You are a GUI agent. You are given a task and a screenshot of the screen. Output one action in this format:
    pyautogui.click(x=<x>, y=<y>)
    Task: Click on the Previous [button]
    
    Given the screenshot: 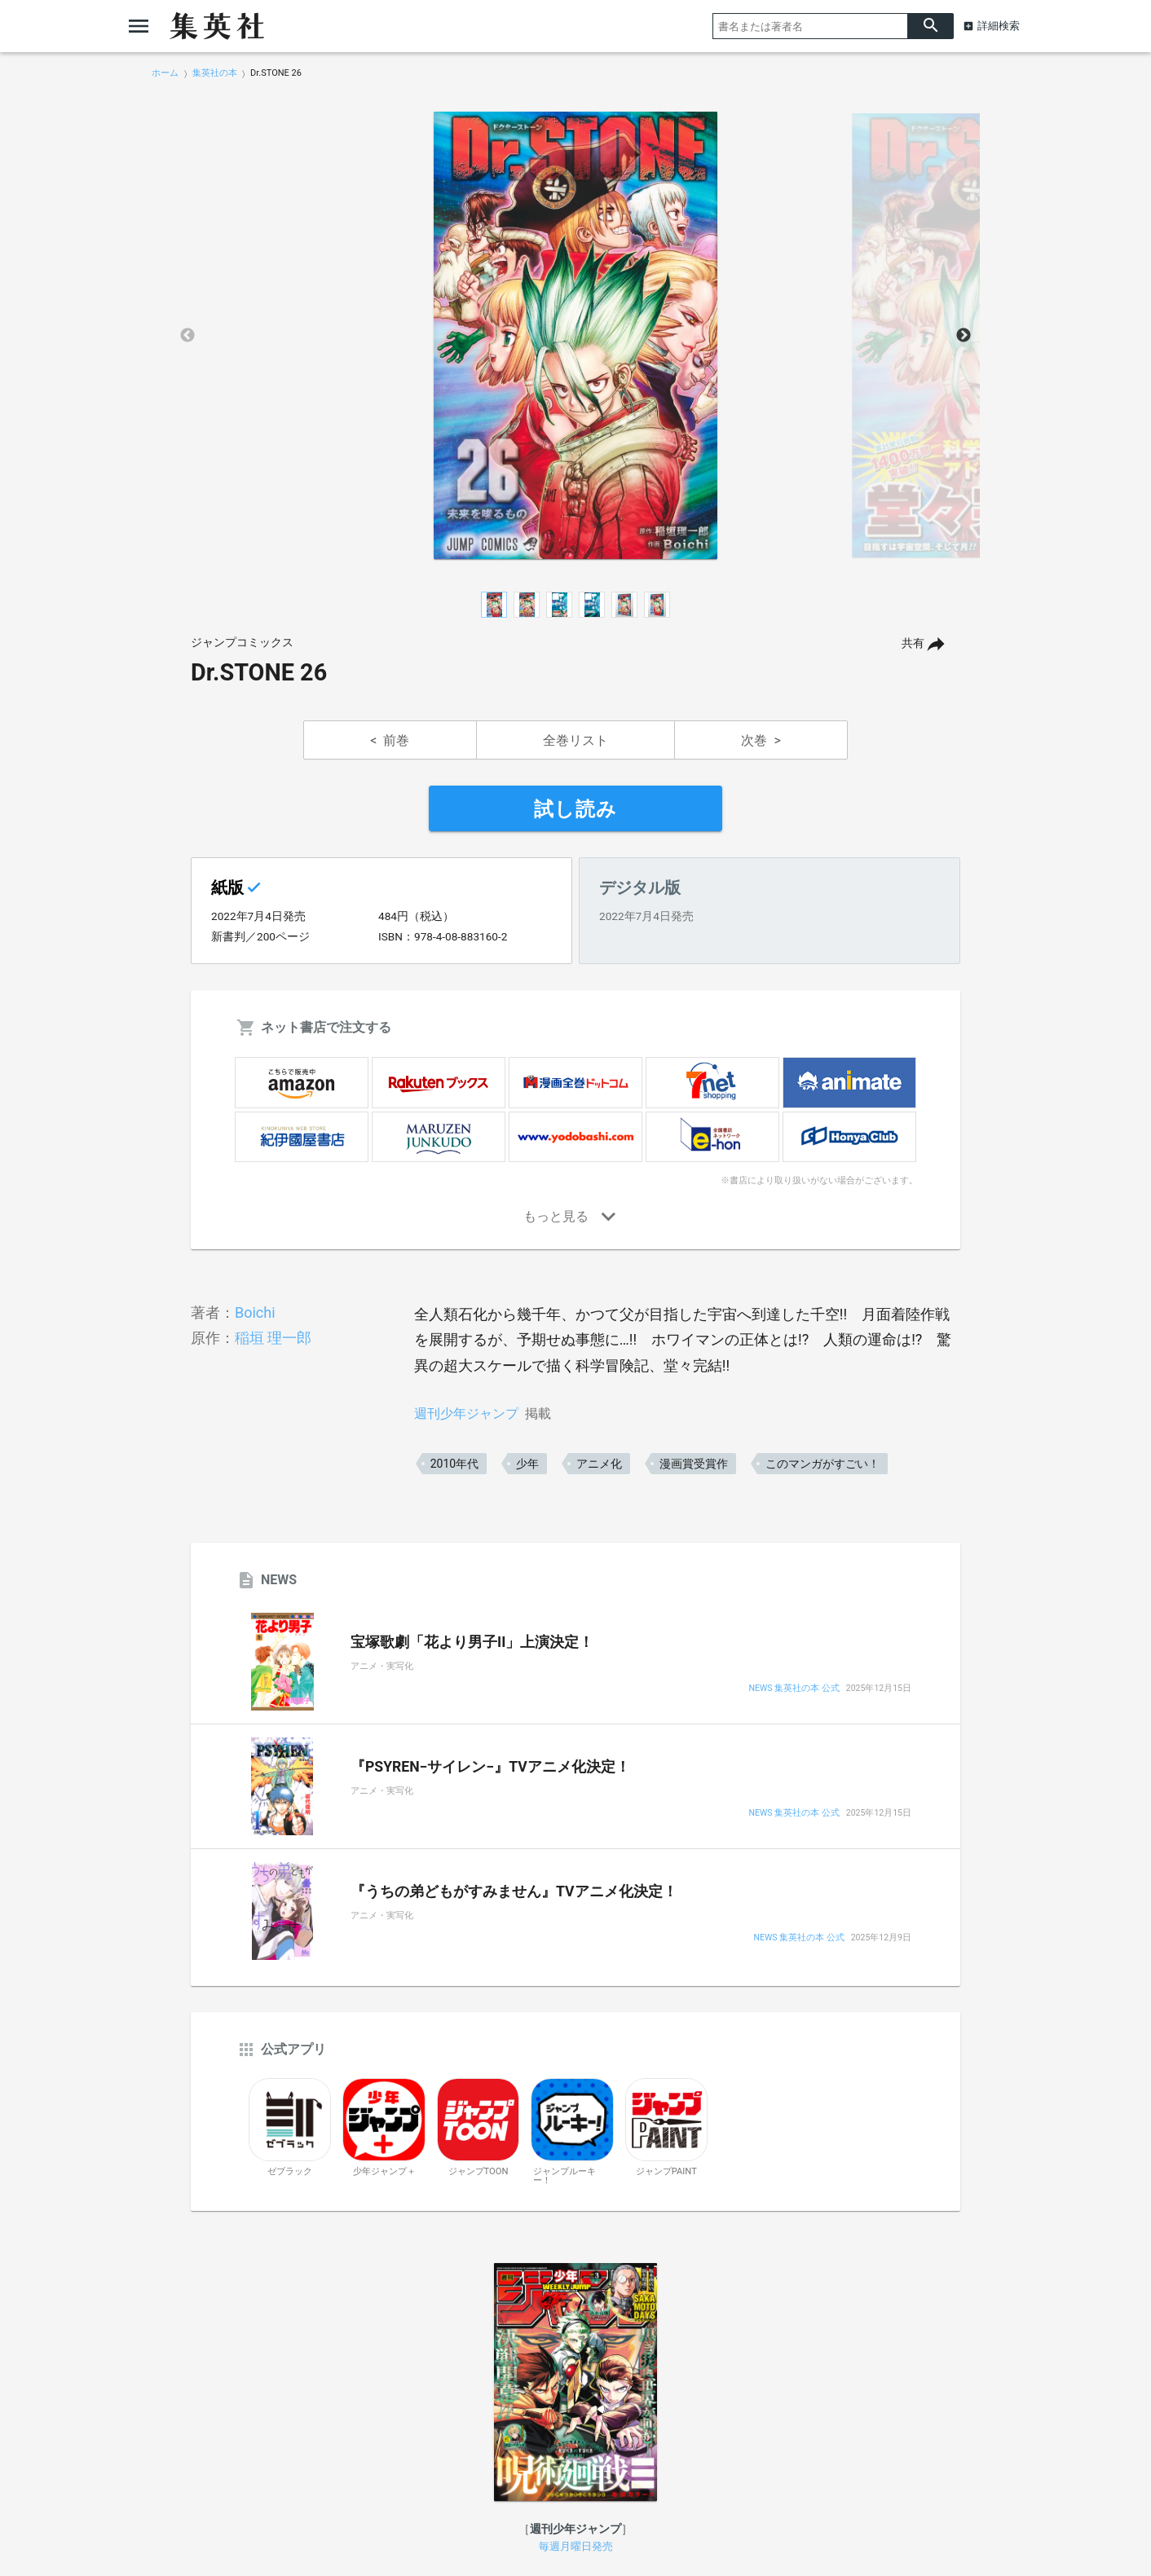 What is the action you would take?
    pyautogui.click(x=187, y=335)
    